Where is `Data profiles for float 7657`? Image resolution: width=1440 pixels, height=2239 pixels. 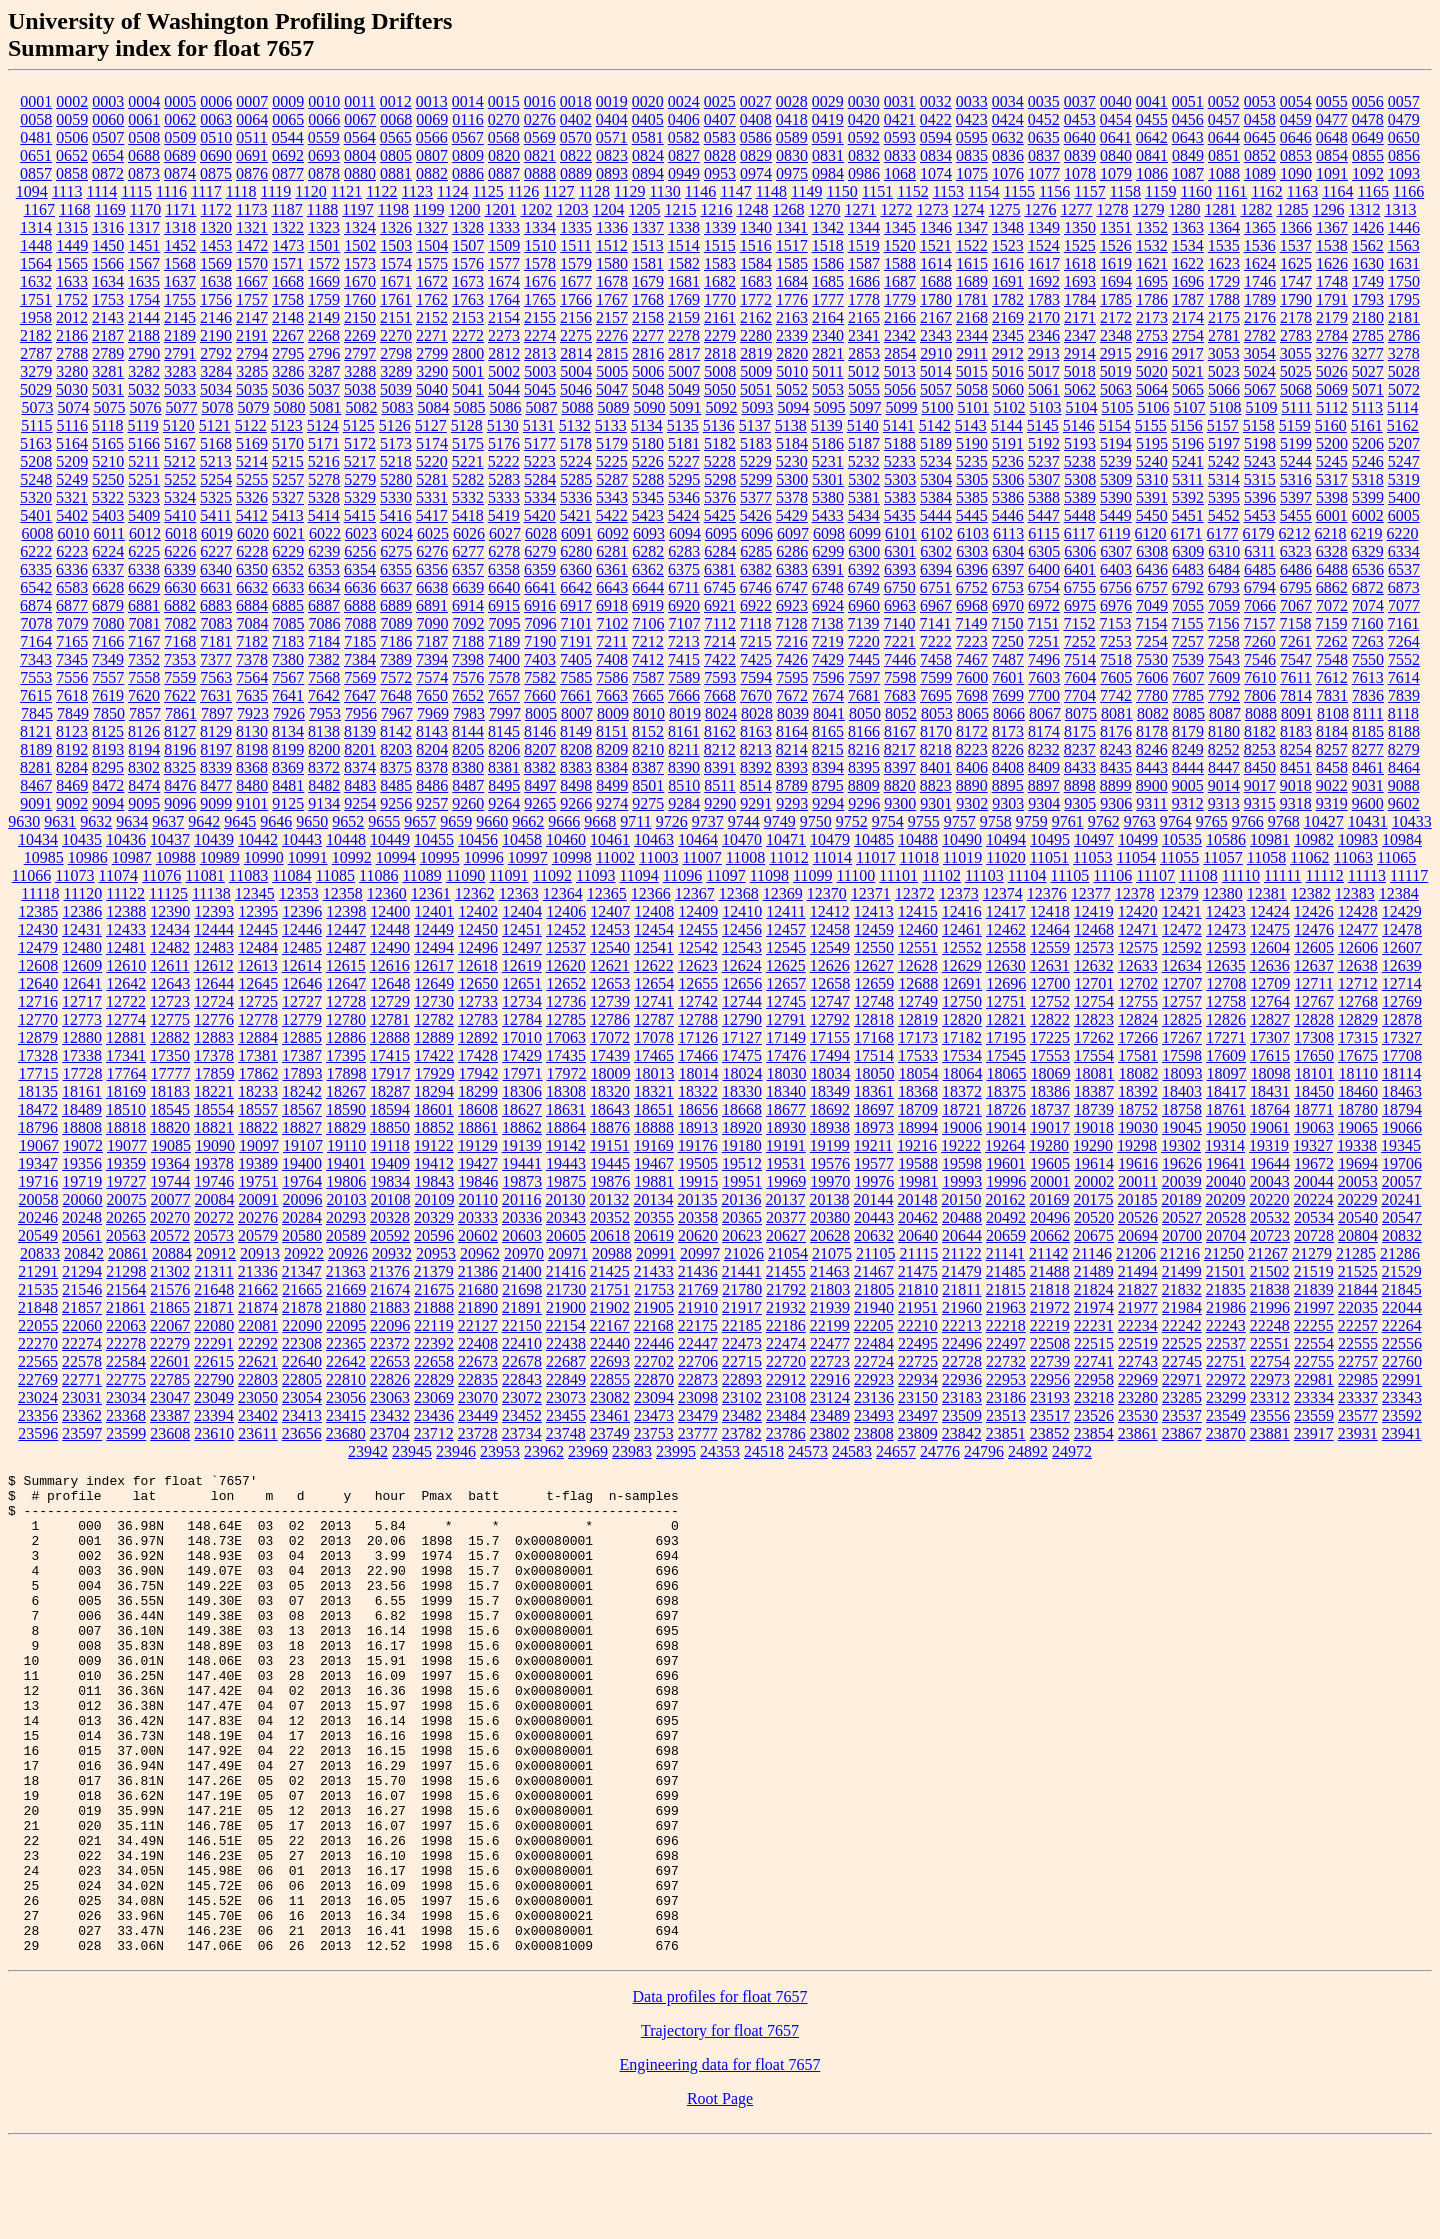
Data profiles for float 7657 is located at coordinates (719, 2092).